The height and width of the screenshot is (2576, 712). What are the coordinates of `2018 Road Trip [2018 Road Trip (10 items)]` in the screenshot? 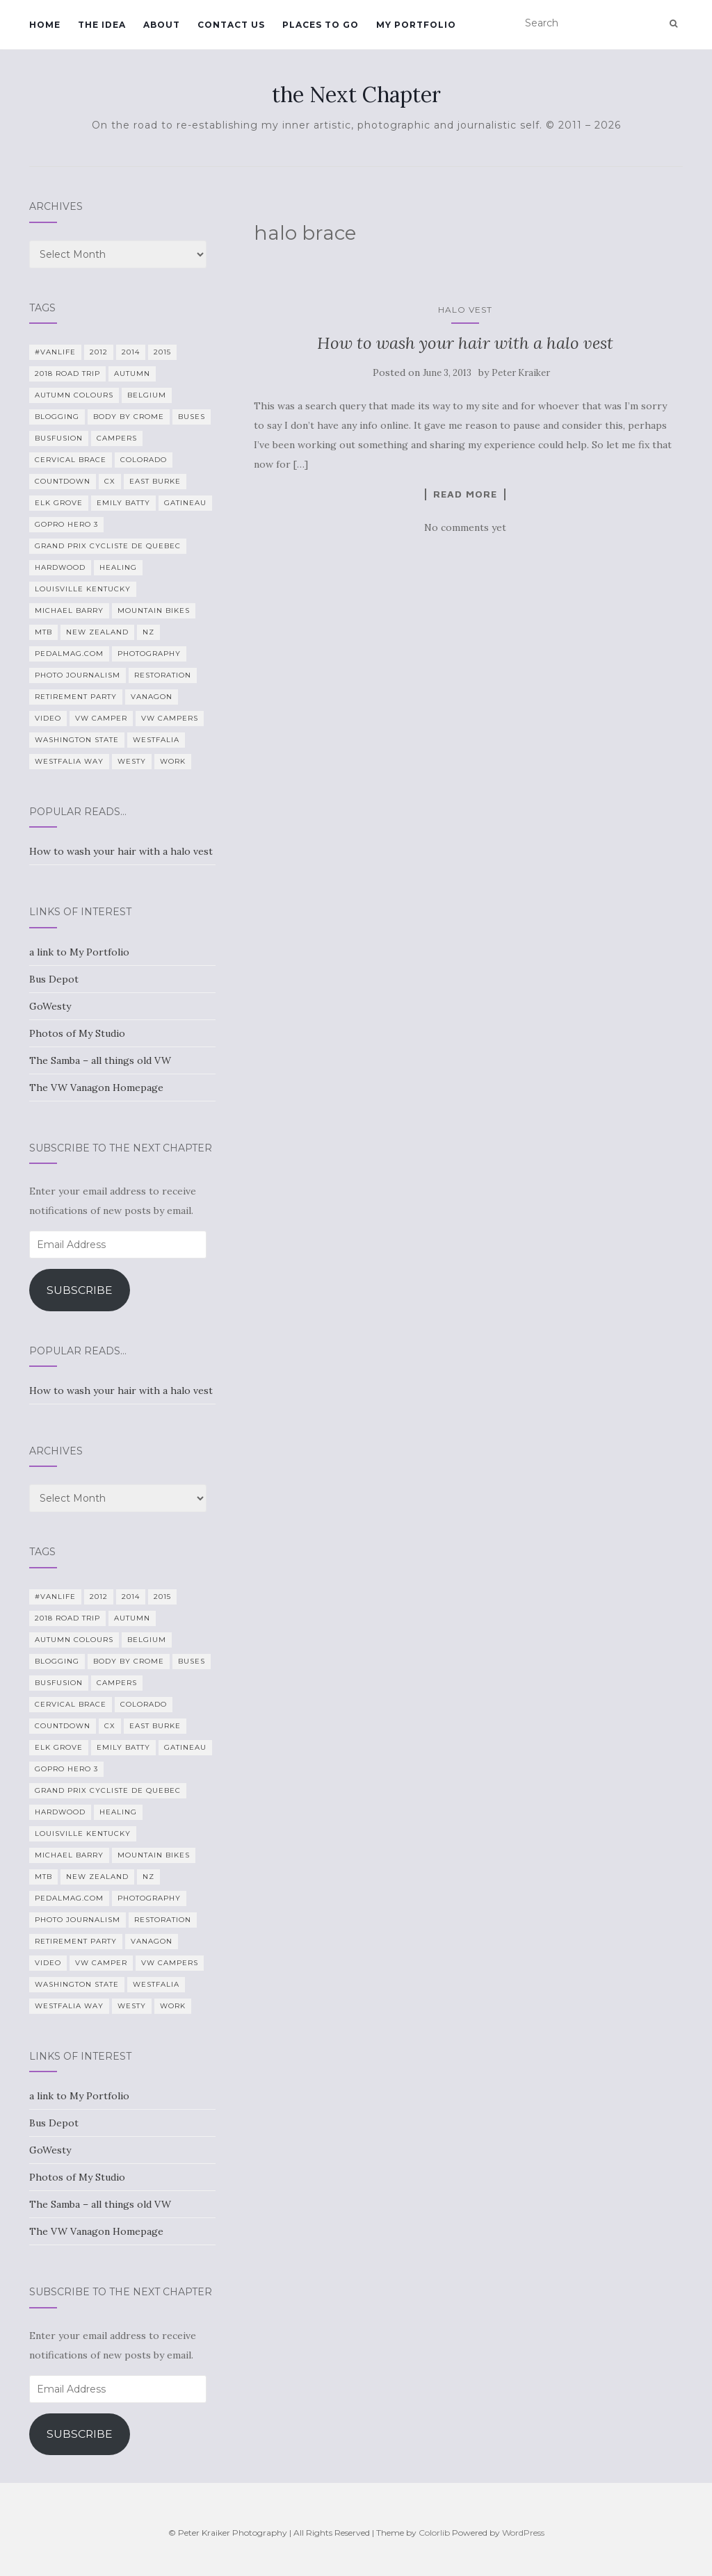 It's located at (67, 373).